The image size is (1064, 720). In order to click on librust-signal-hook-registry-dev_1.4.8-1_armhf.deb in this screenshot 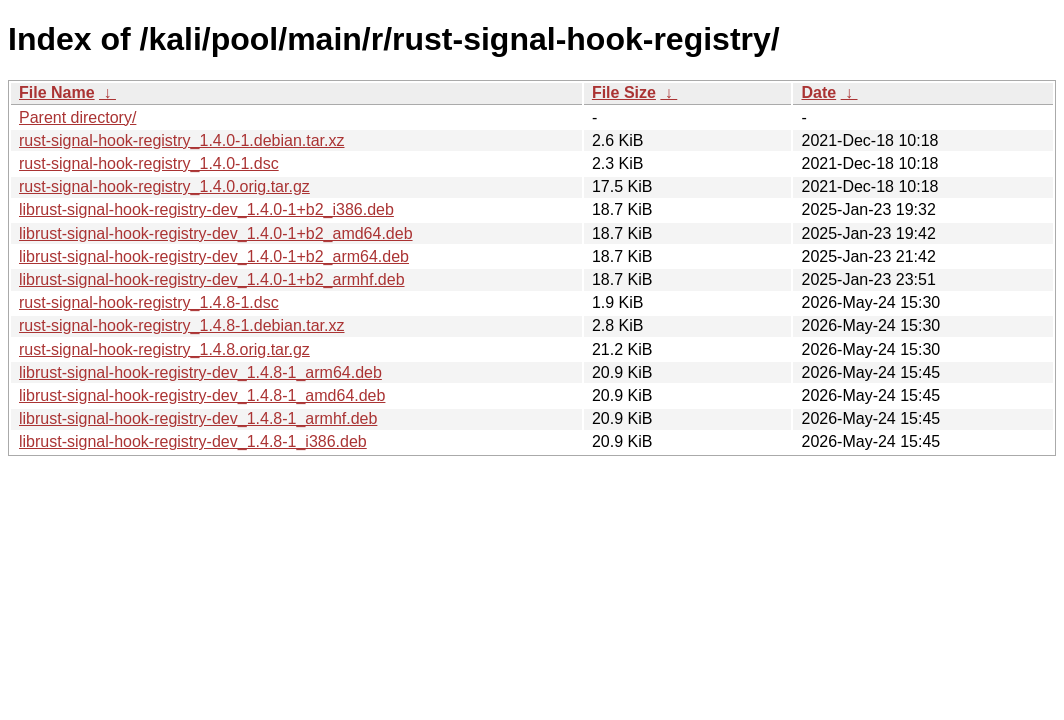, I will do `click(198, 418)`.